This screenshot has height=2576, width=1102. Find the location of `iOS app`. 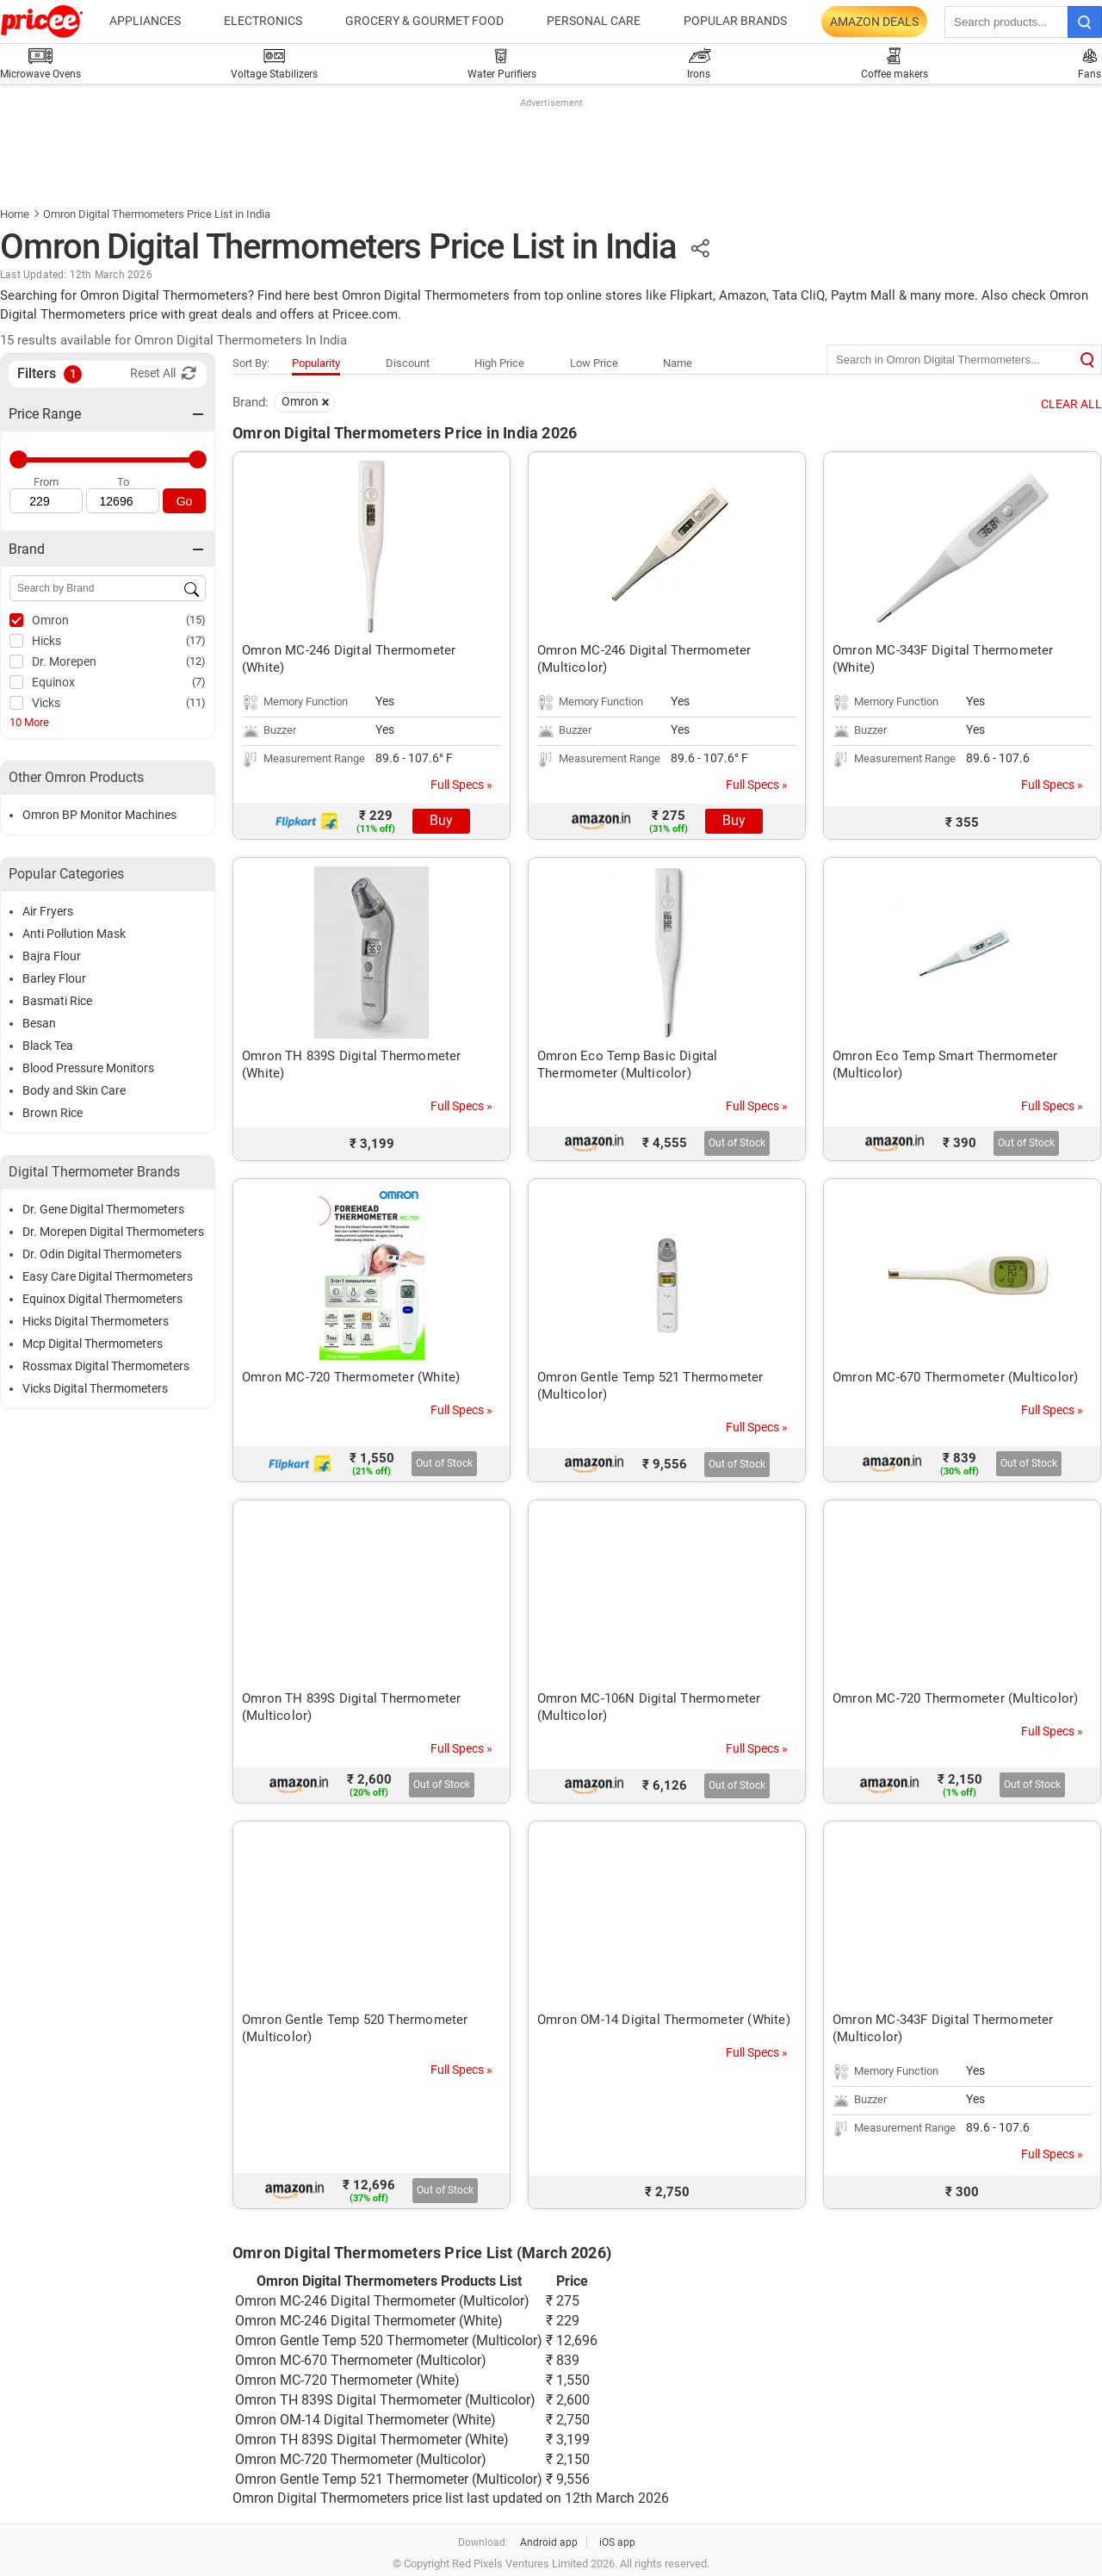

iOS app is located at coordinates (617, 2542).